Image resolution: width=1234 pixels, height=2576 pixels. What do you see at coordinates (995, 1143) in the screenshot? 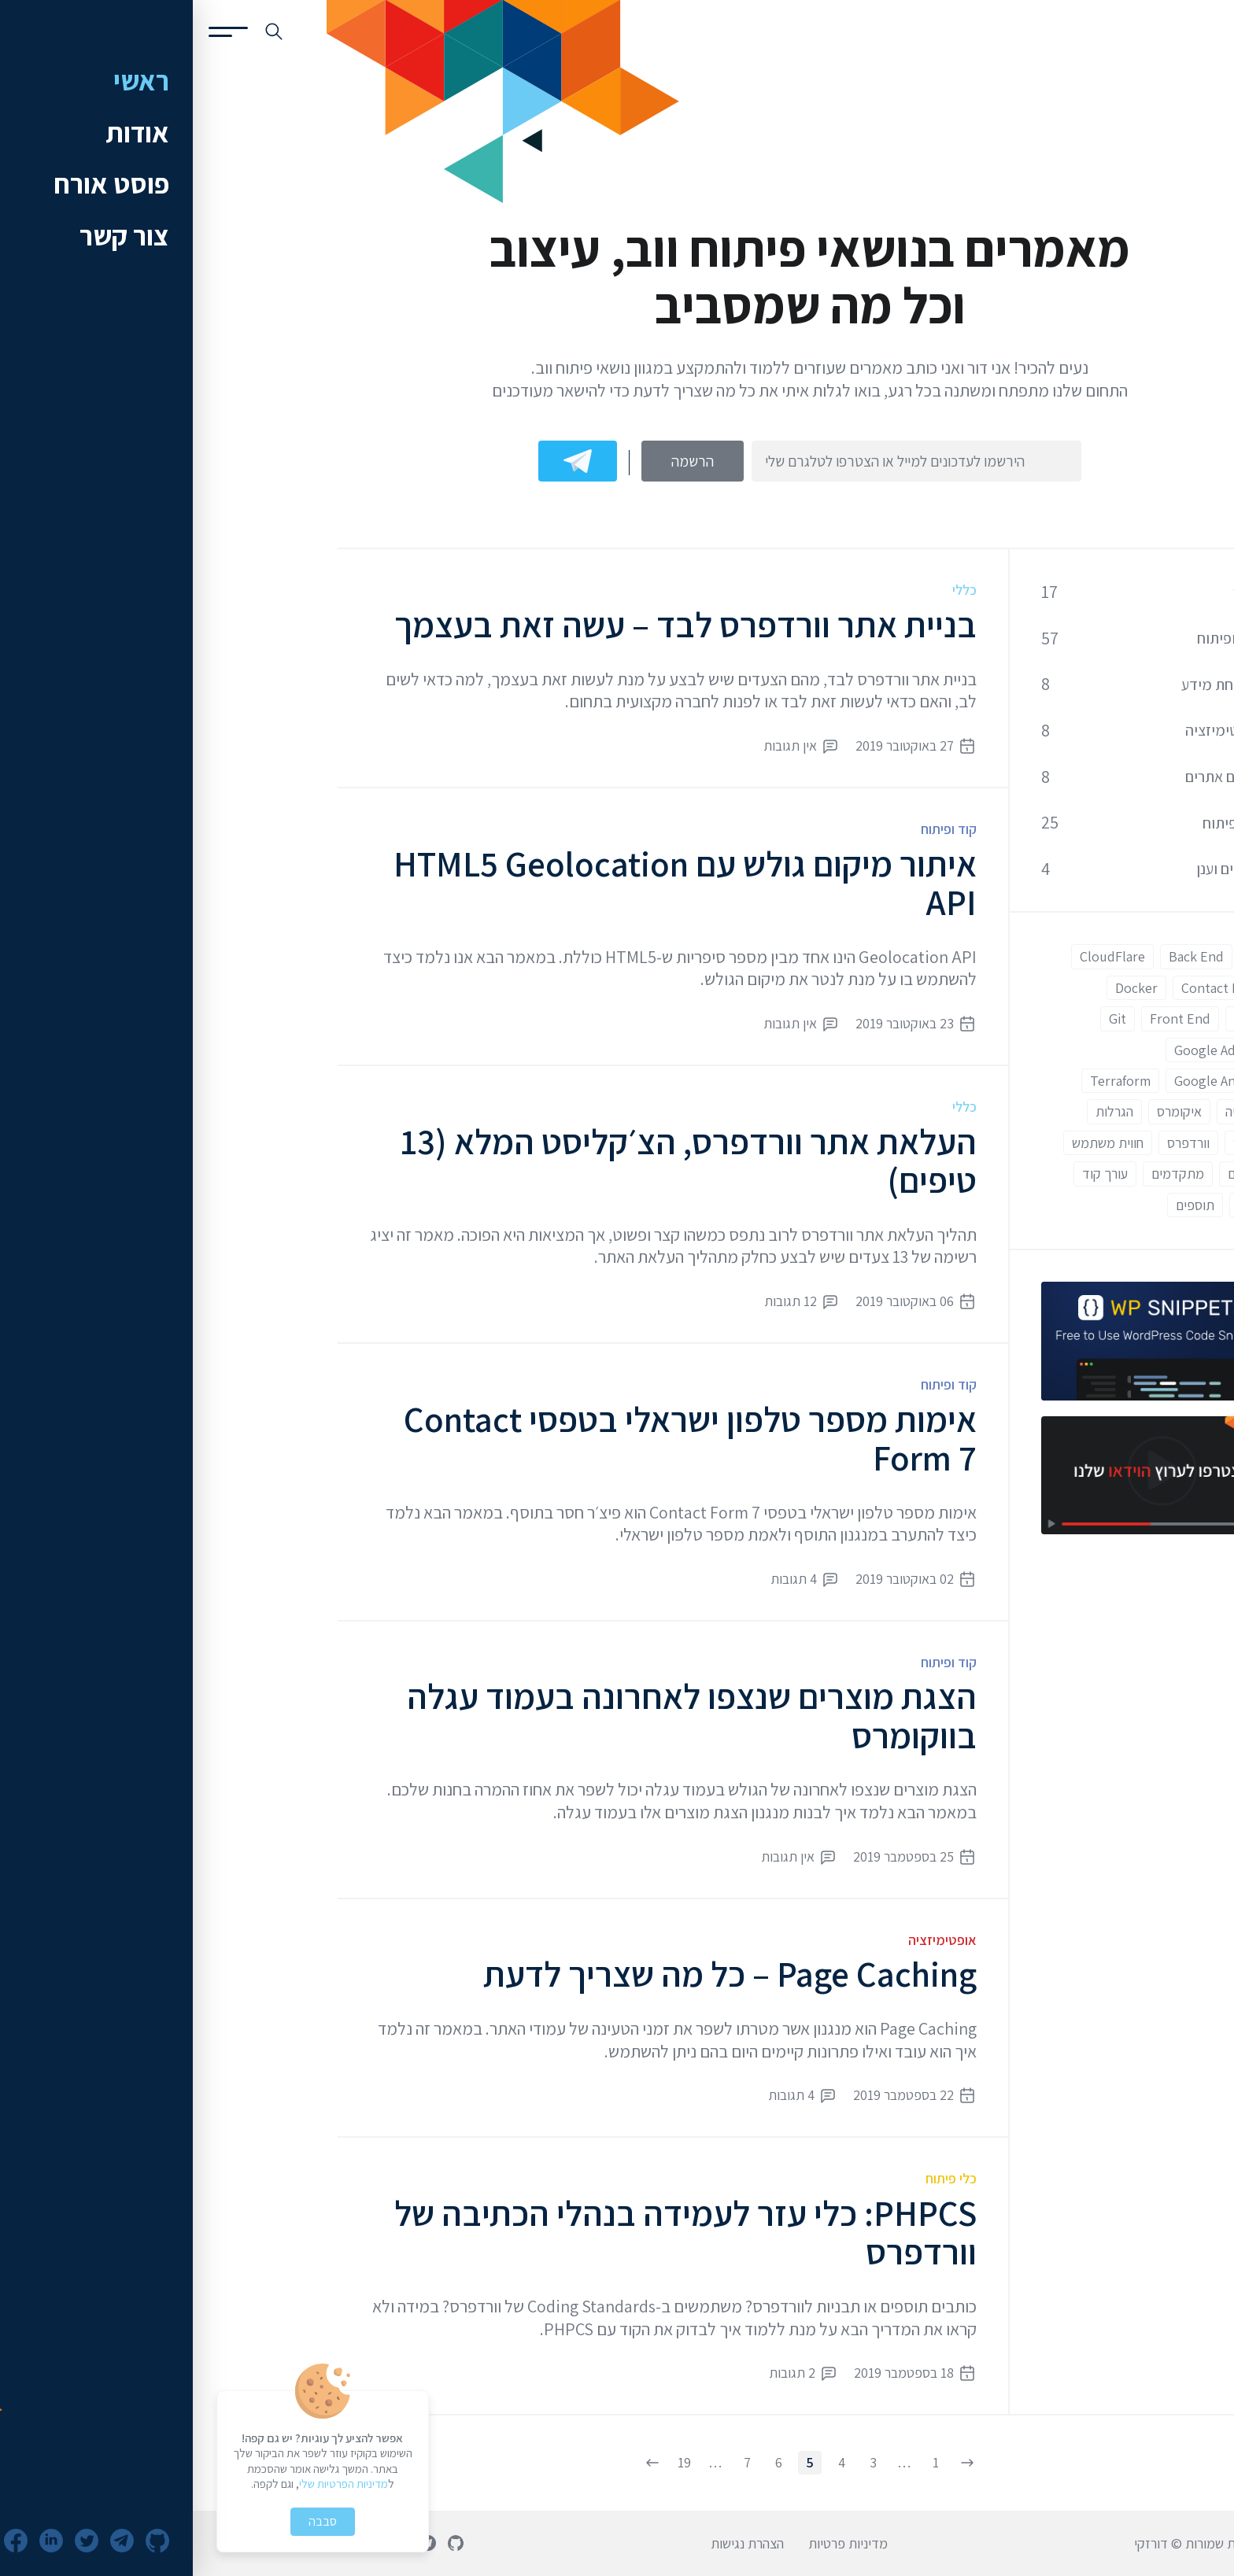
I see `וורדפרס` at bounding box center [995, 1143].